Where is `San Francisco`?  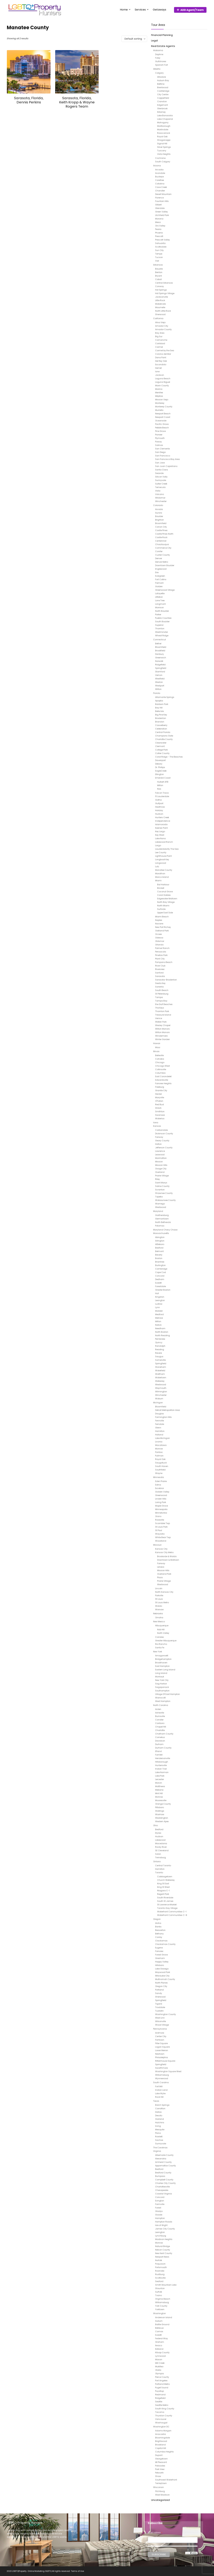 San Francisco is located at coordinates (162, 455).